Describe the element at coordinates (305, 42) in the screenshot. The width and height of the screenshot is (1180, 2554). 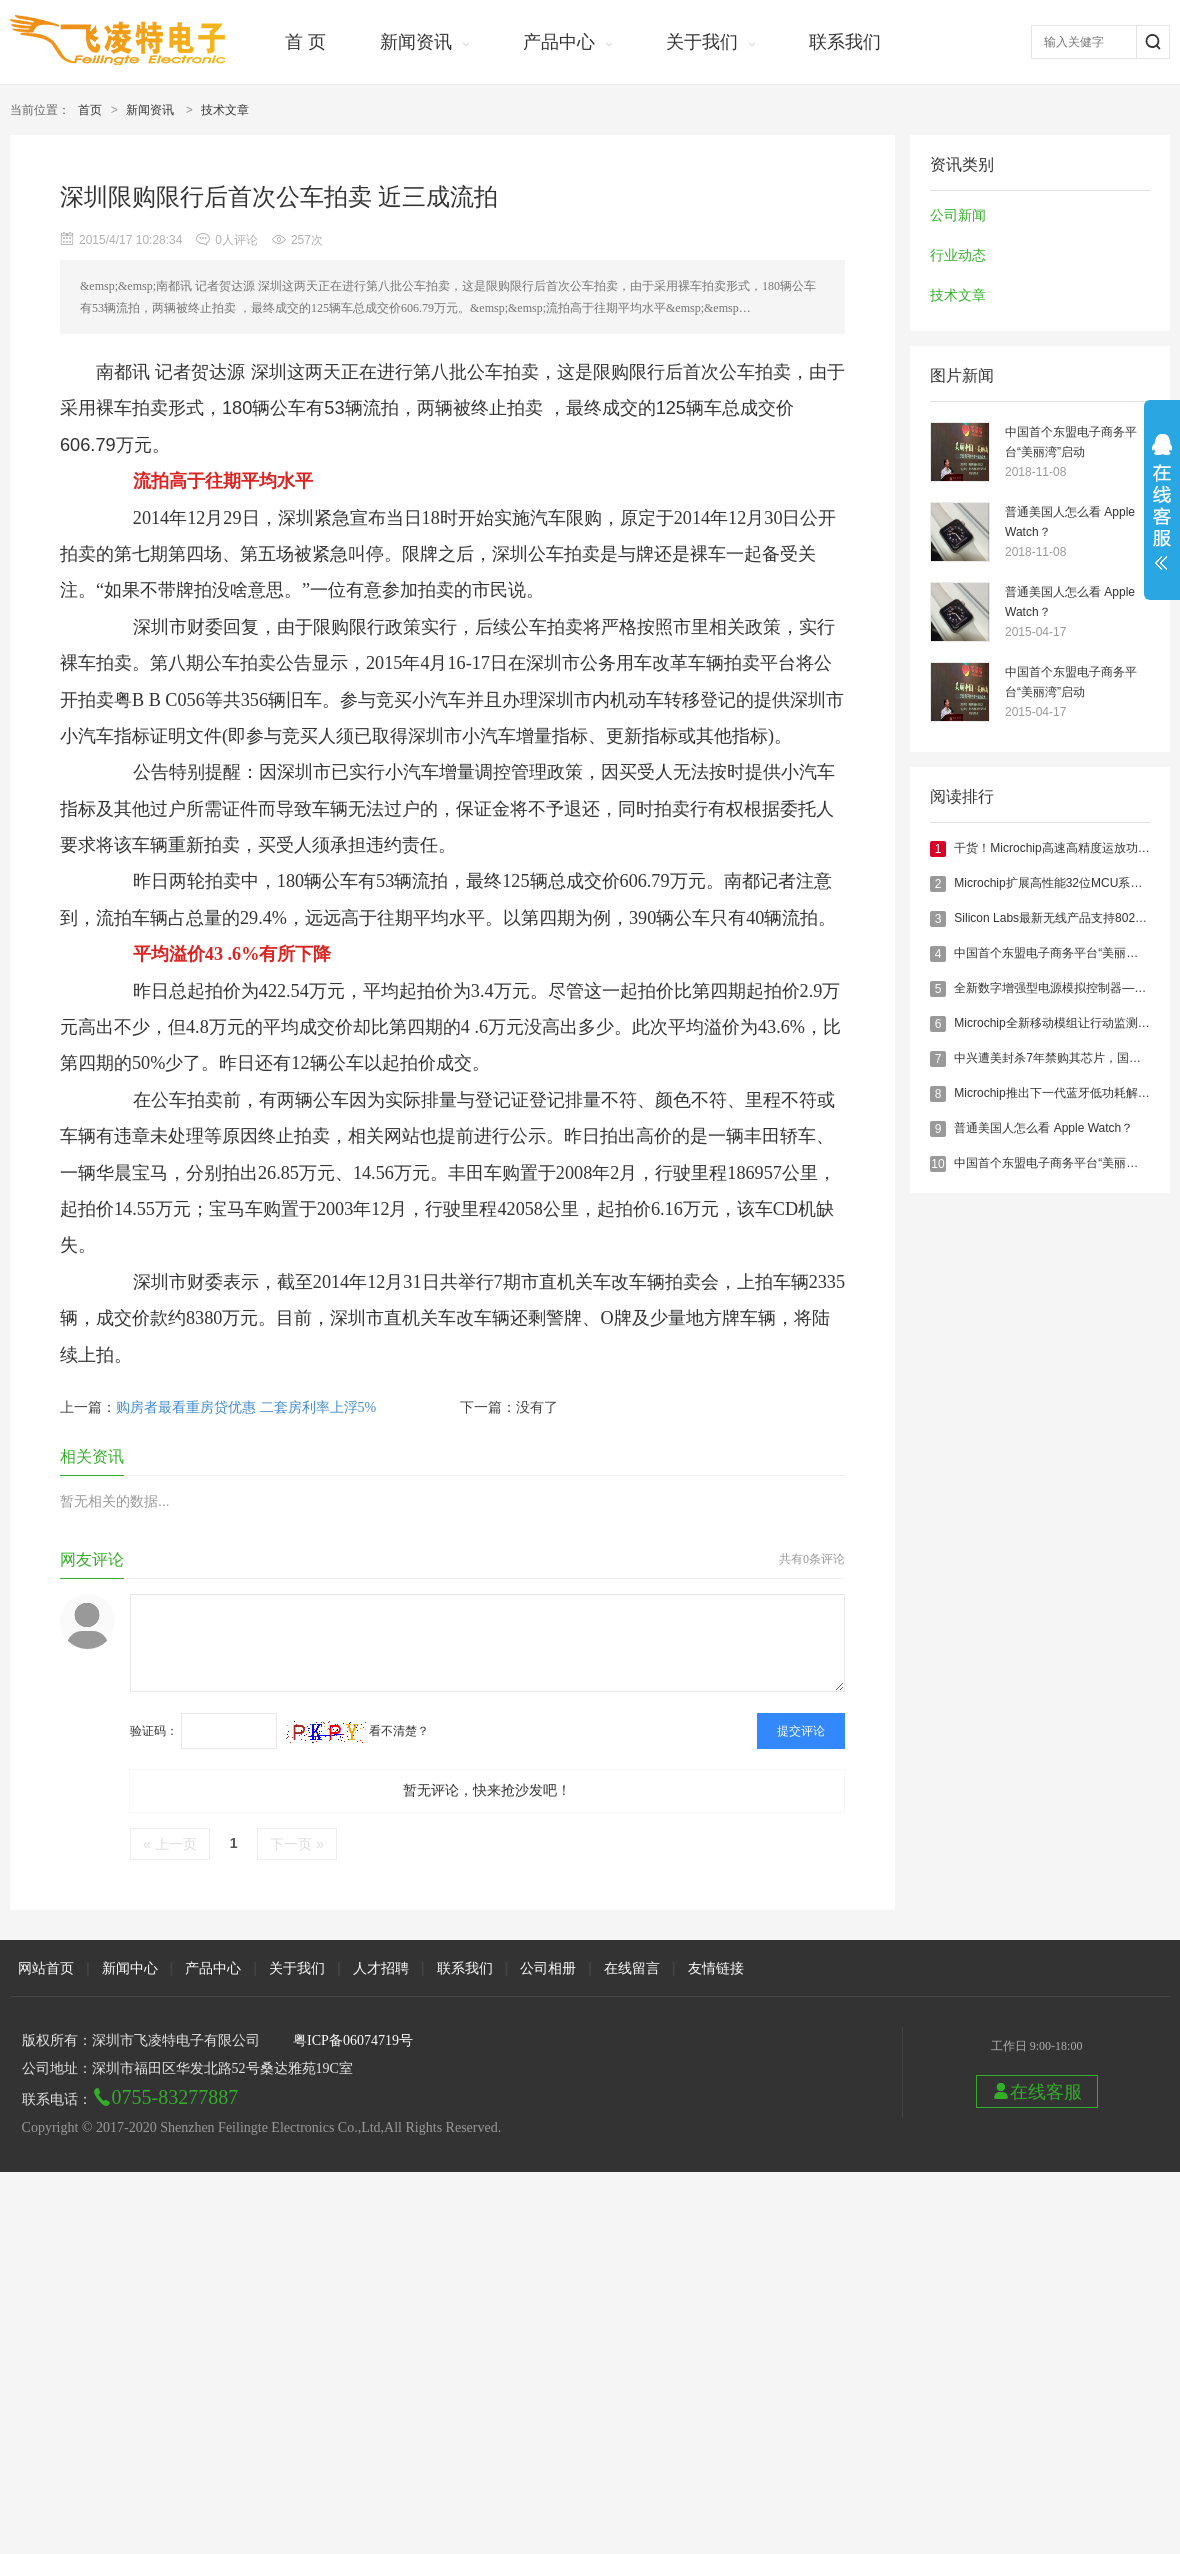
I see `首 页` at that location.